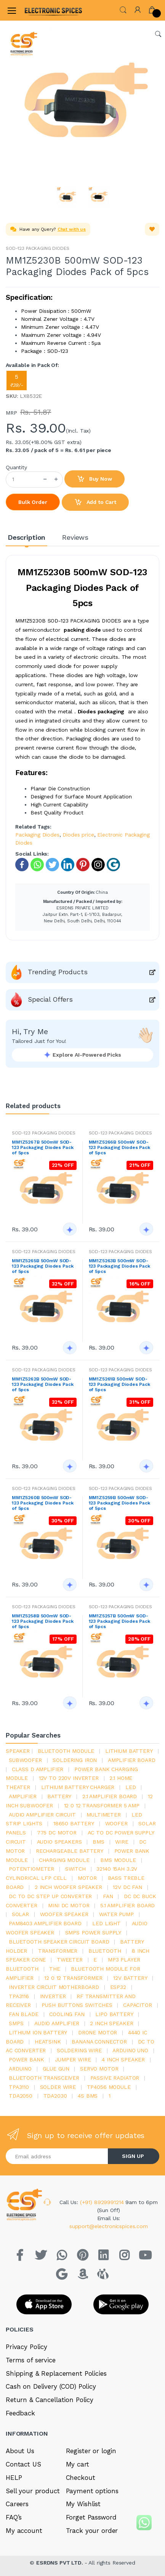 The height and width of the screenshot is (2576, 165). Describe the element at coordinates (59, 1842) in the screenshot. I see `audio speakers` at that location.